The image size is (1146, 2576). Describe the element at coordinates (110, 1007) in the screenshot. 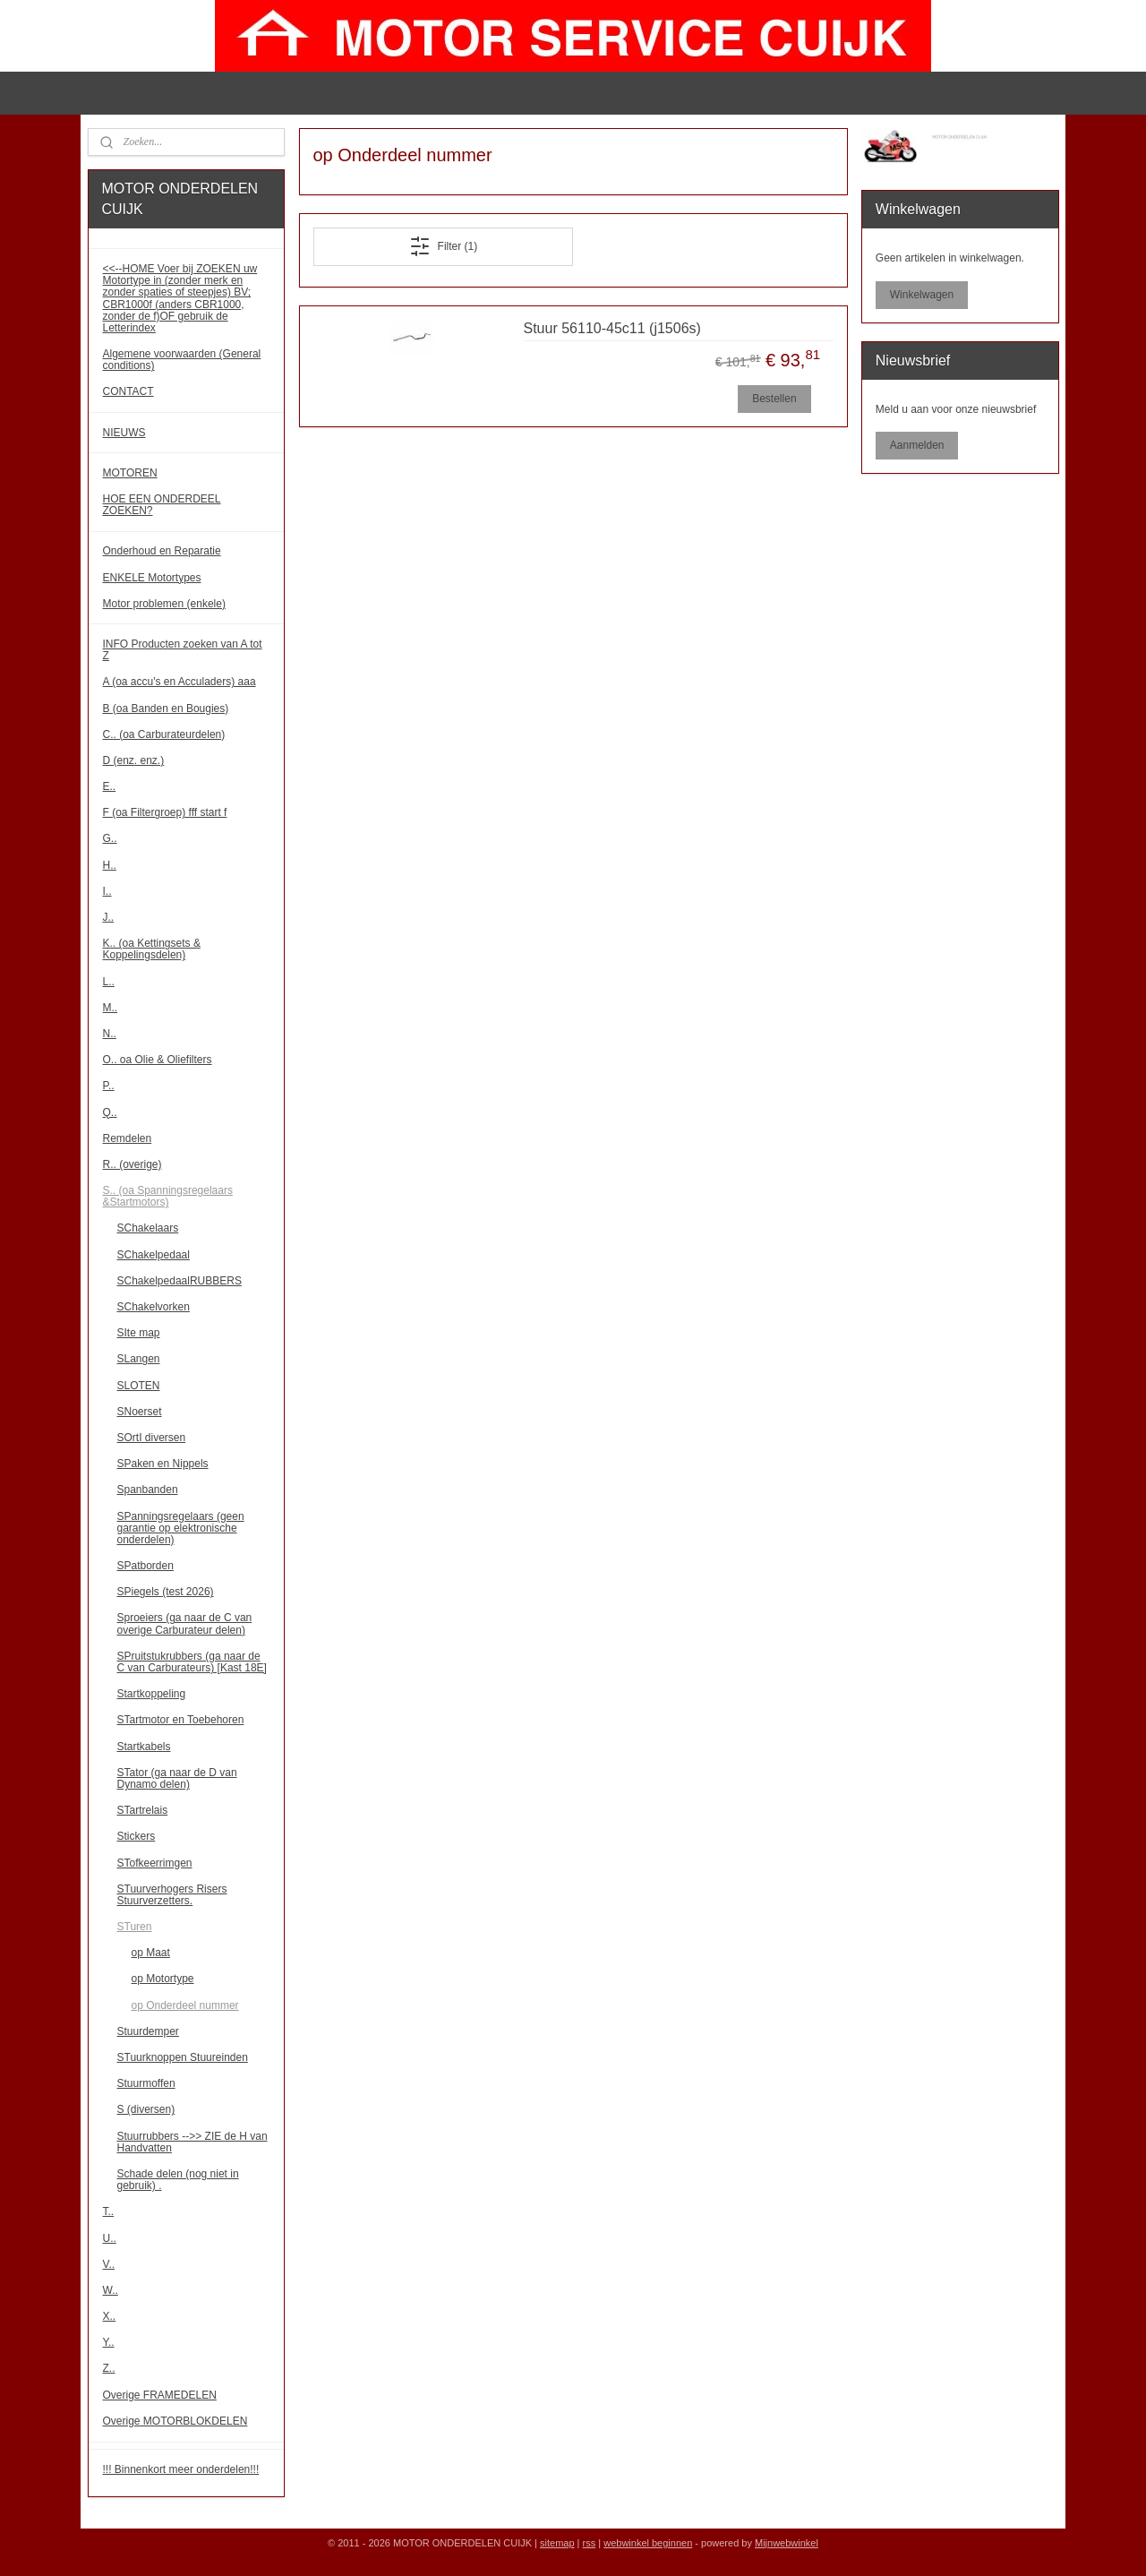

I see `M..` at that location.